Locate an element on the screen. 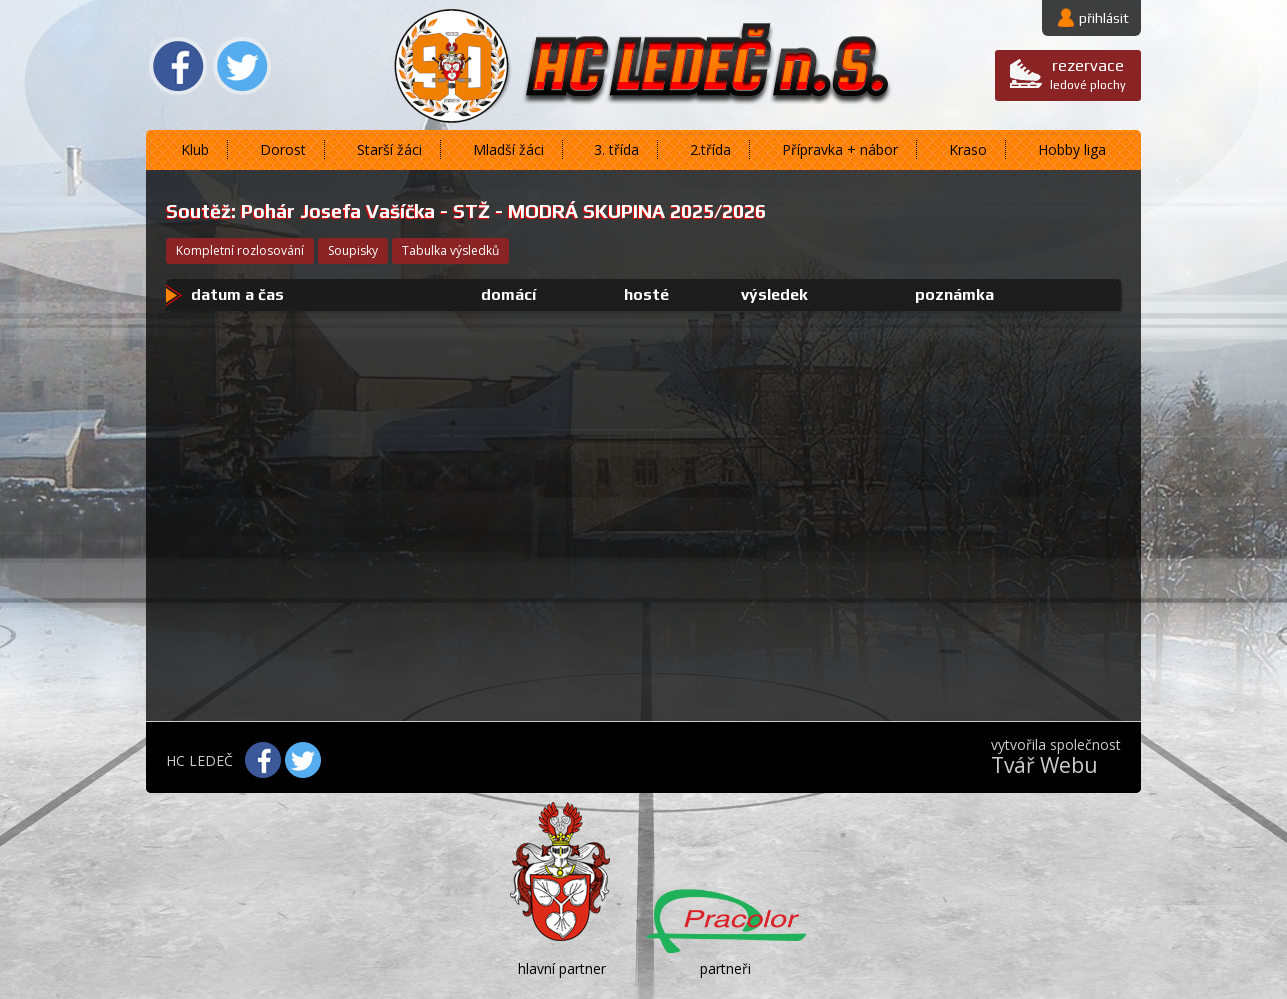  Tvář Webu is located at coordinates (1044, 765).